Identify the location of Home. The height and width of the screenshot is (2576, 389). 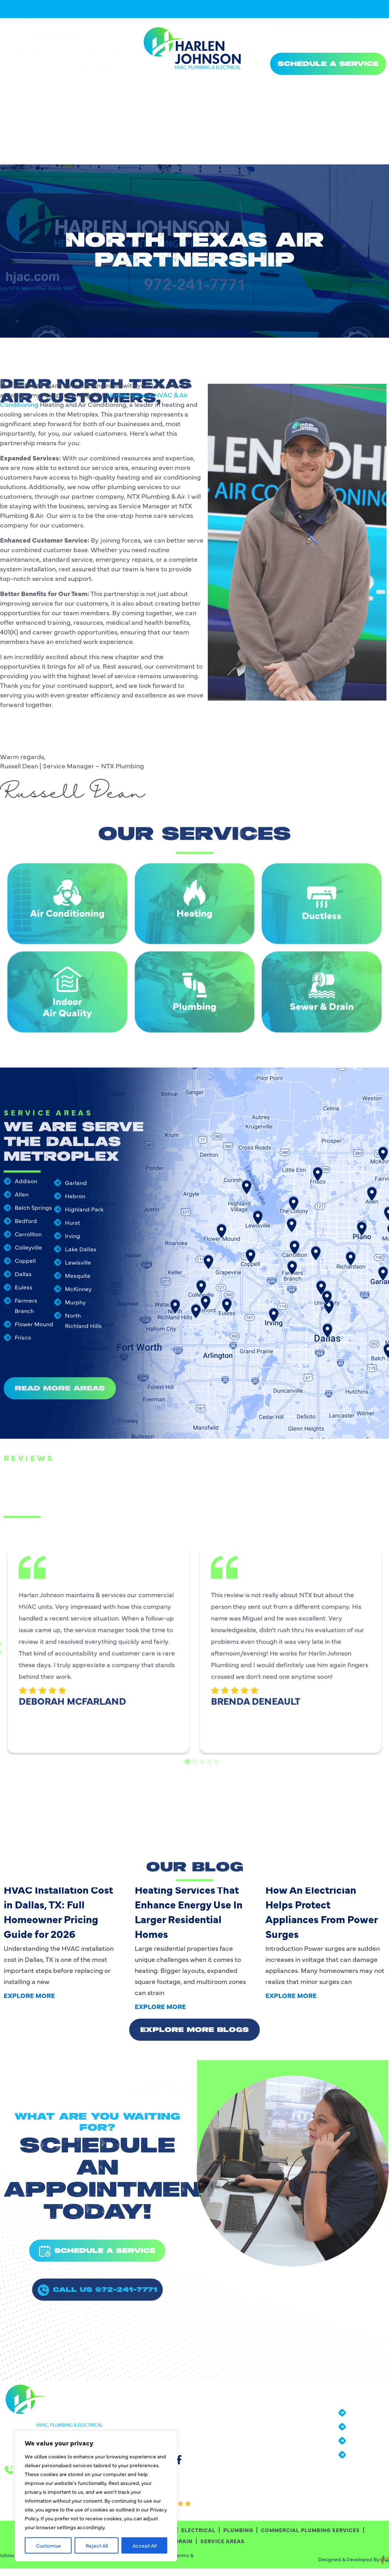
(12, 86).